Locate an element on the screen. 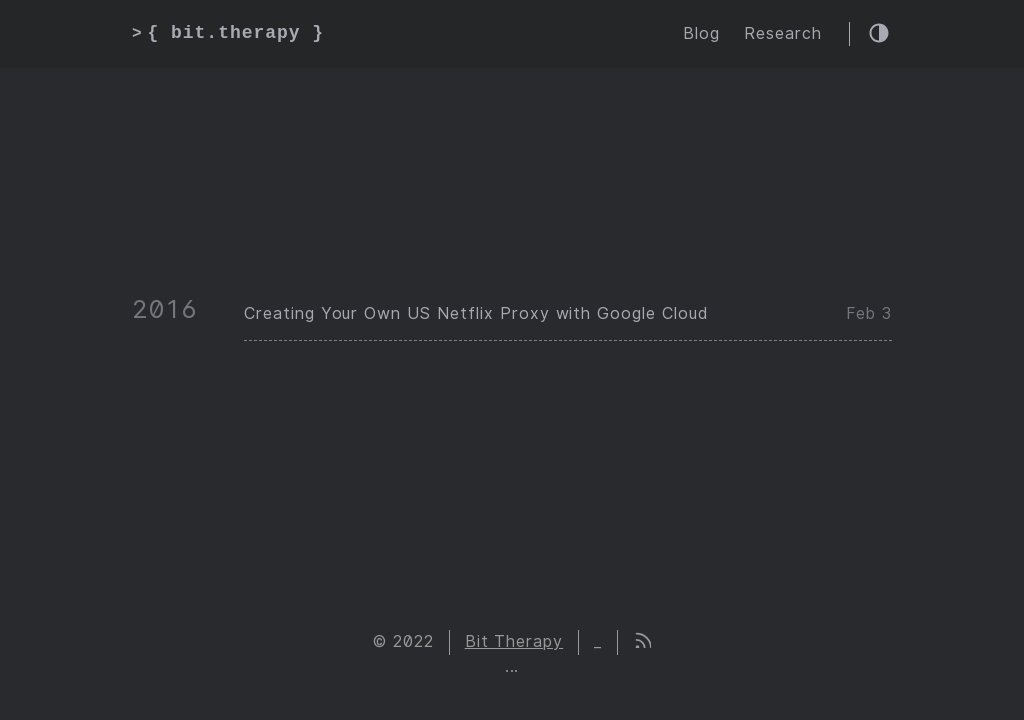 The height and width of the screenshot is (720, 1024). Research is located at coordinates (783, 33).